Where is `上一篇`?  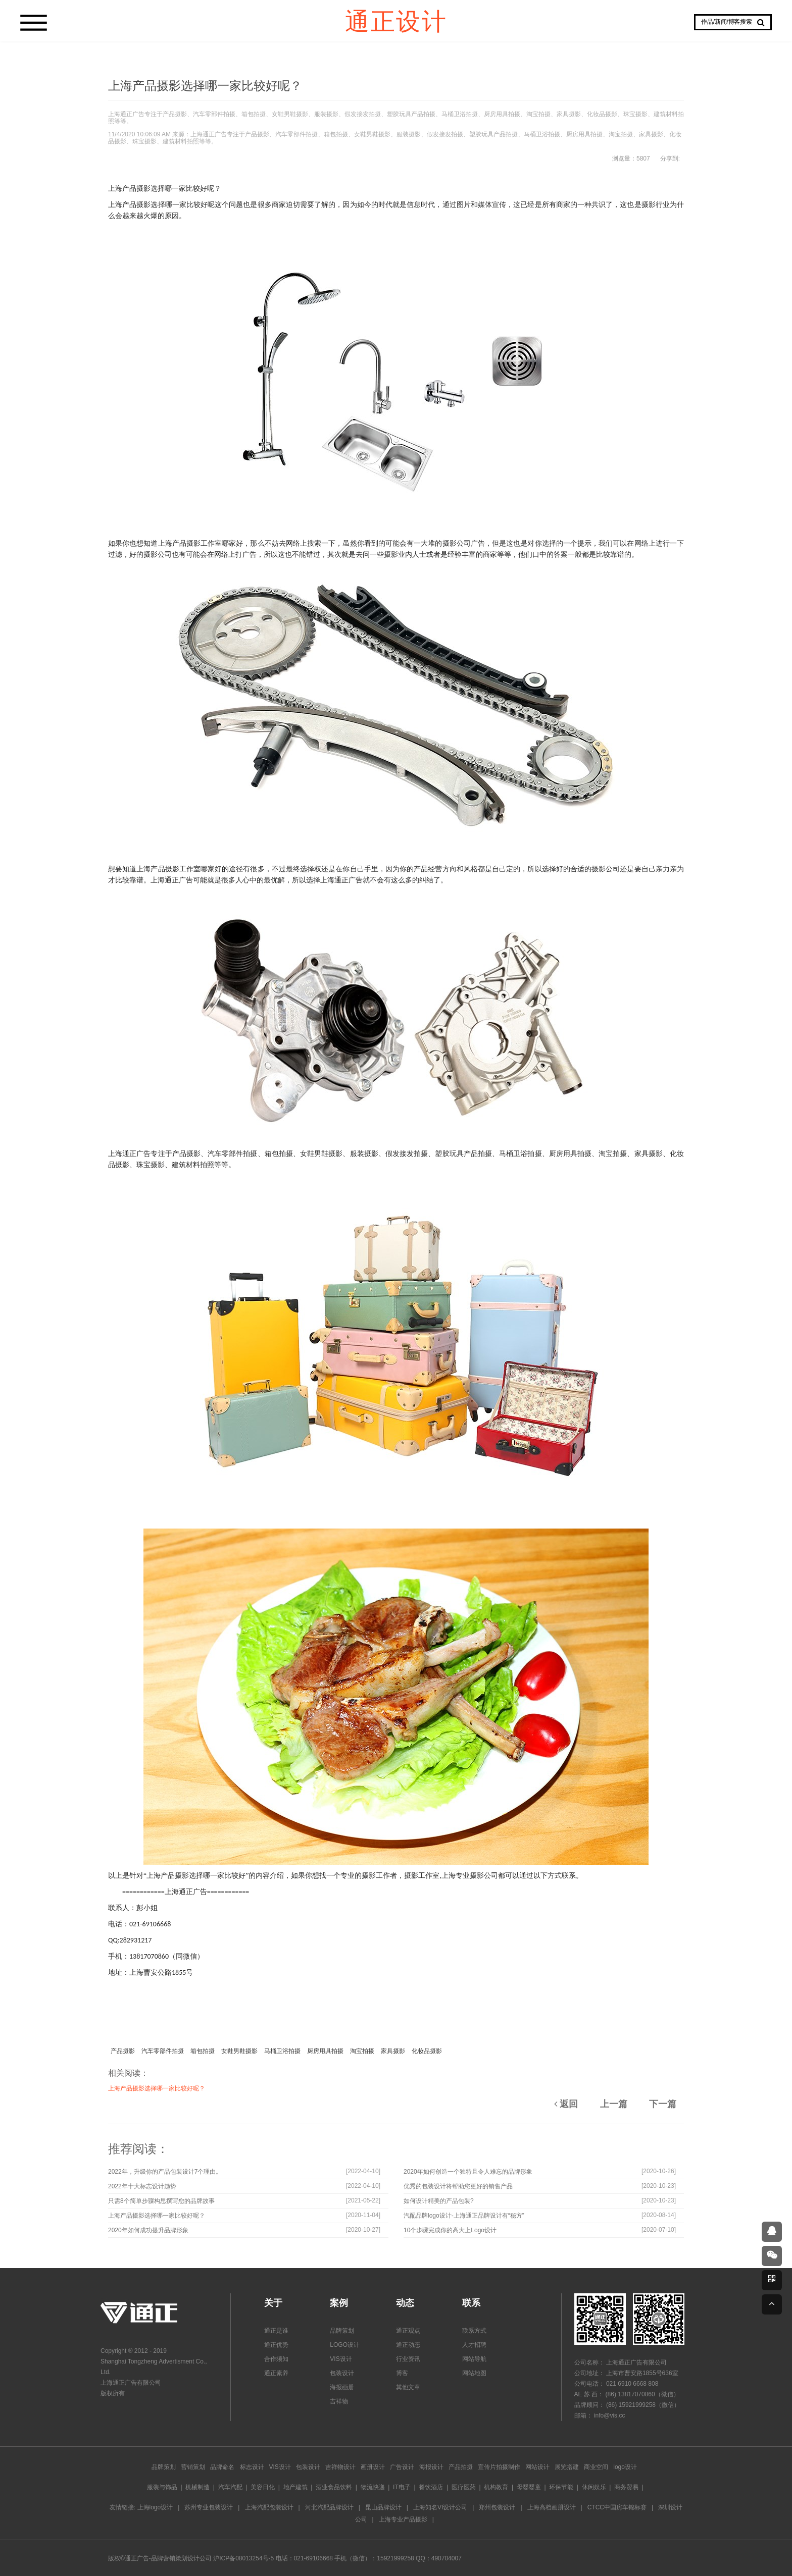 上一篇 is located at coordinates (613, 2104).